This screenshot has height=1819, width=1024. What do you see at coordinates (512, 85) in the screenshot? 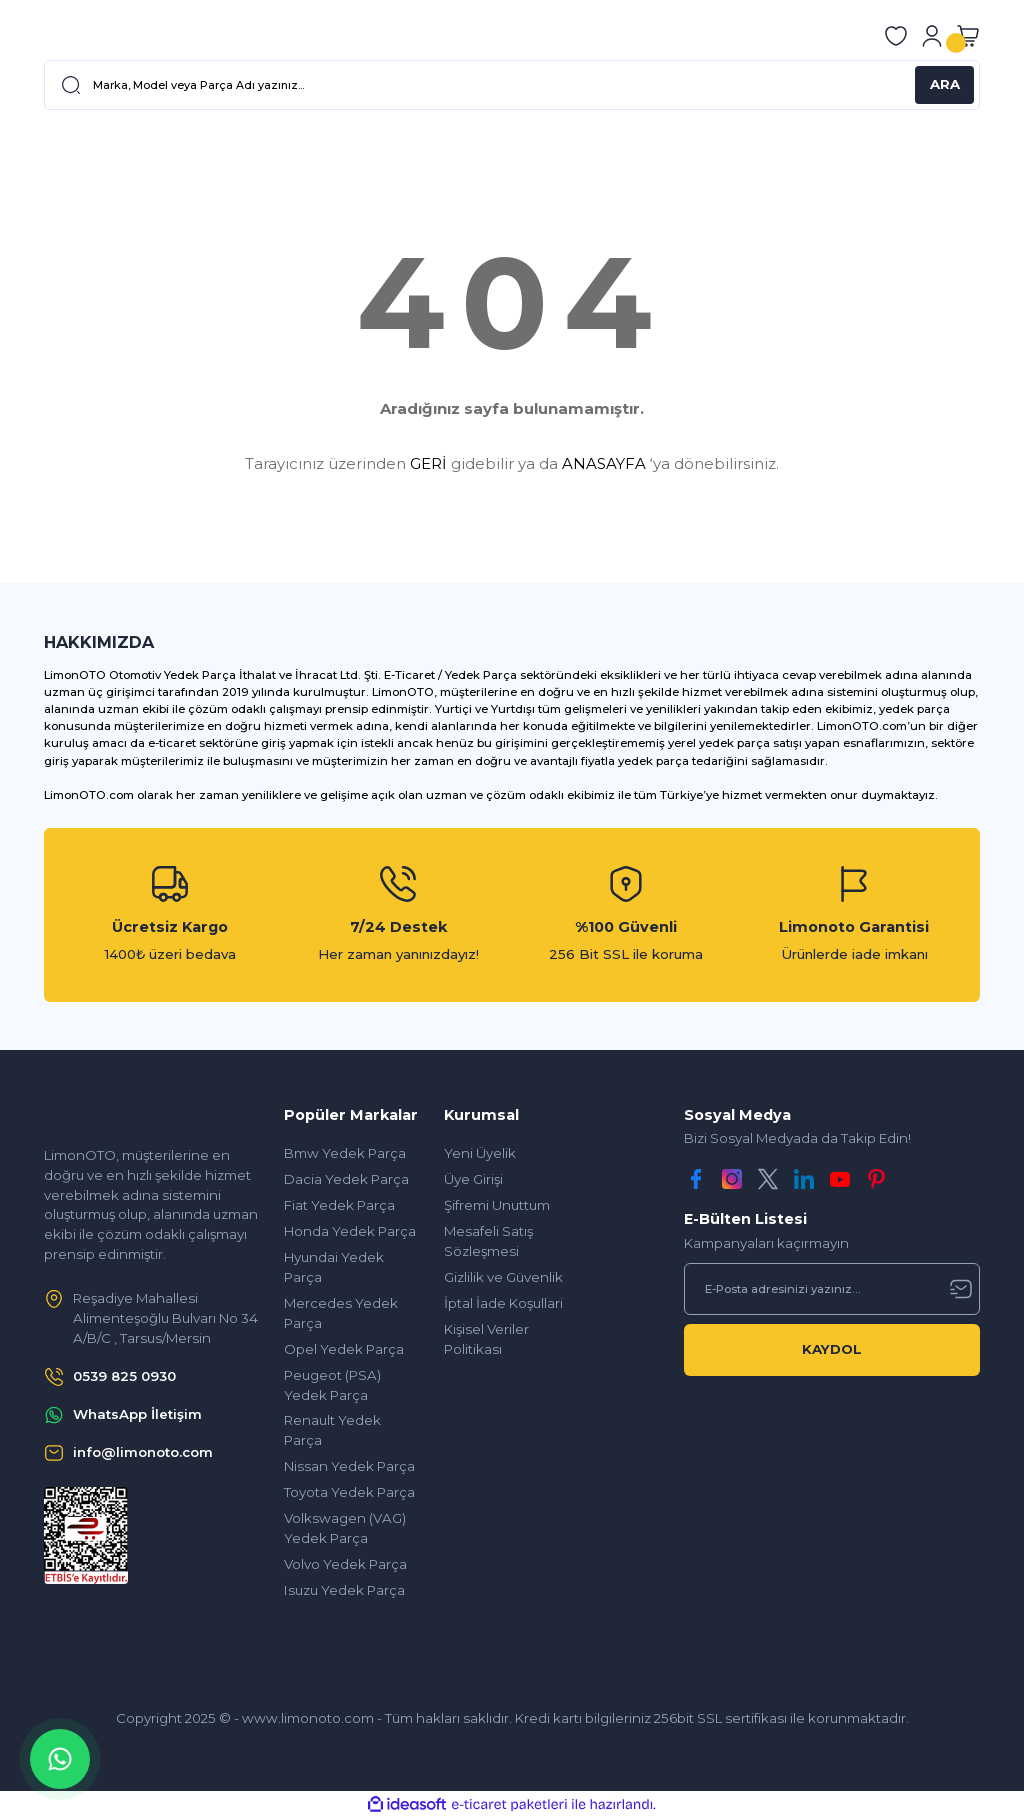
I see `[Search]` at bounding box center [512, 85].